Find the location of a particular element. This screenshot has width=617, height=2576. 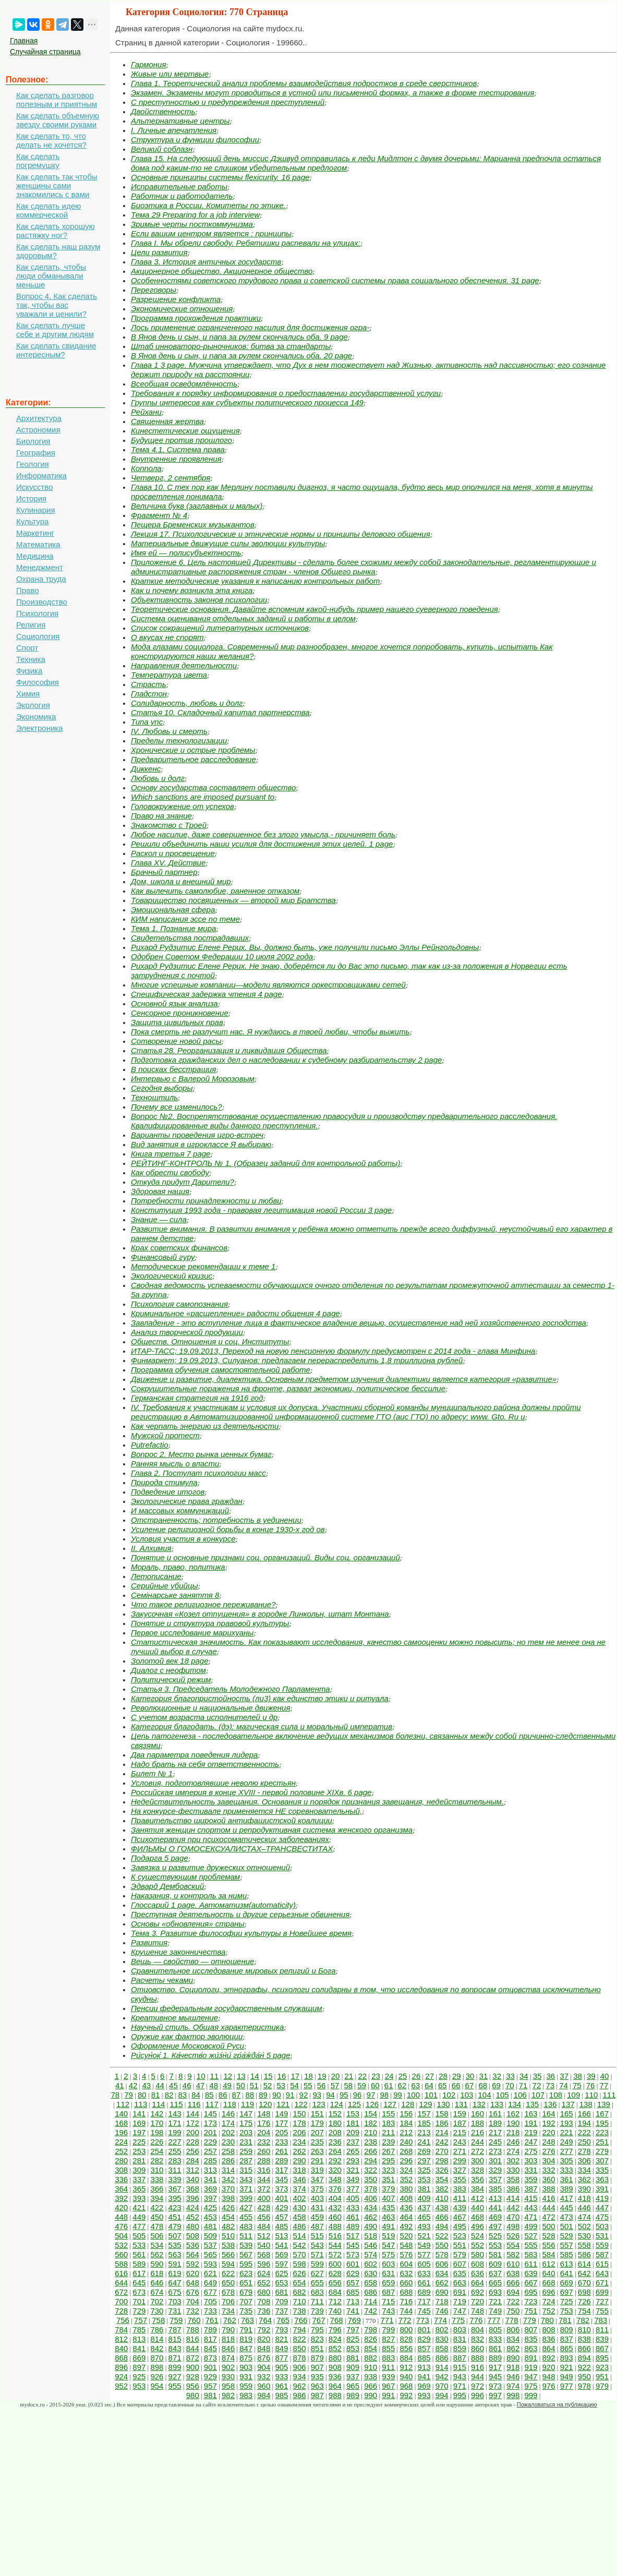

192 is located at coordinates (548, 2122).